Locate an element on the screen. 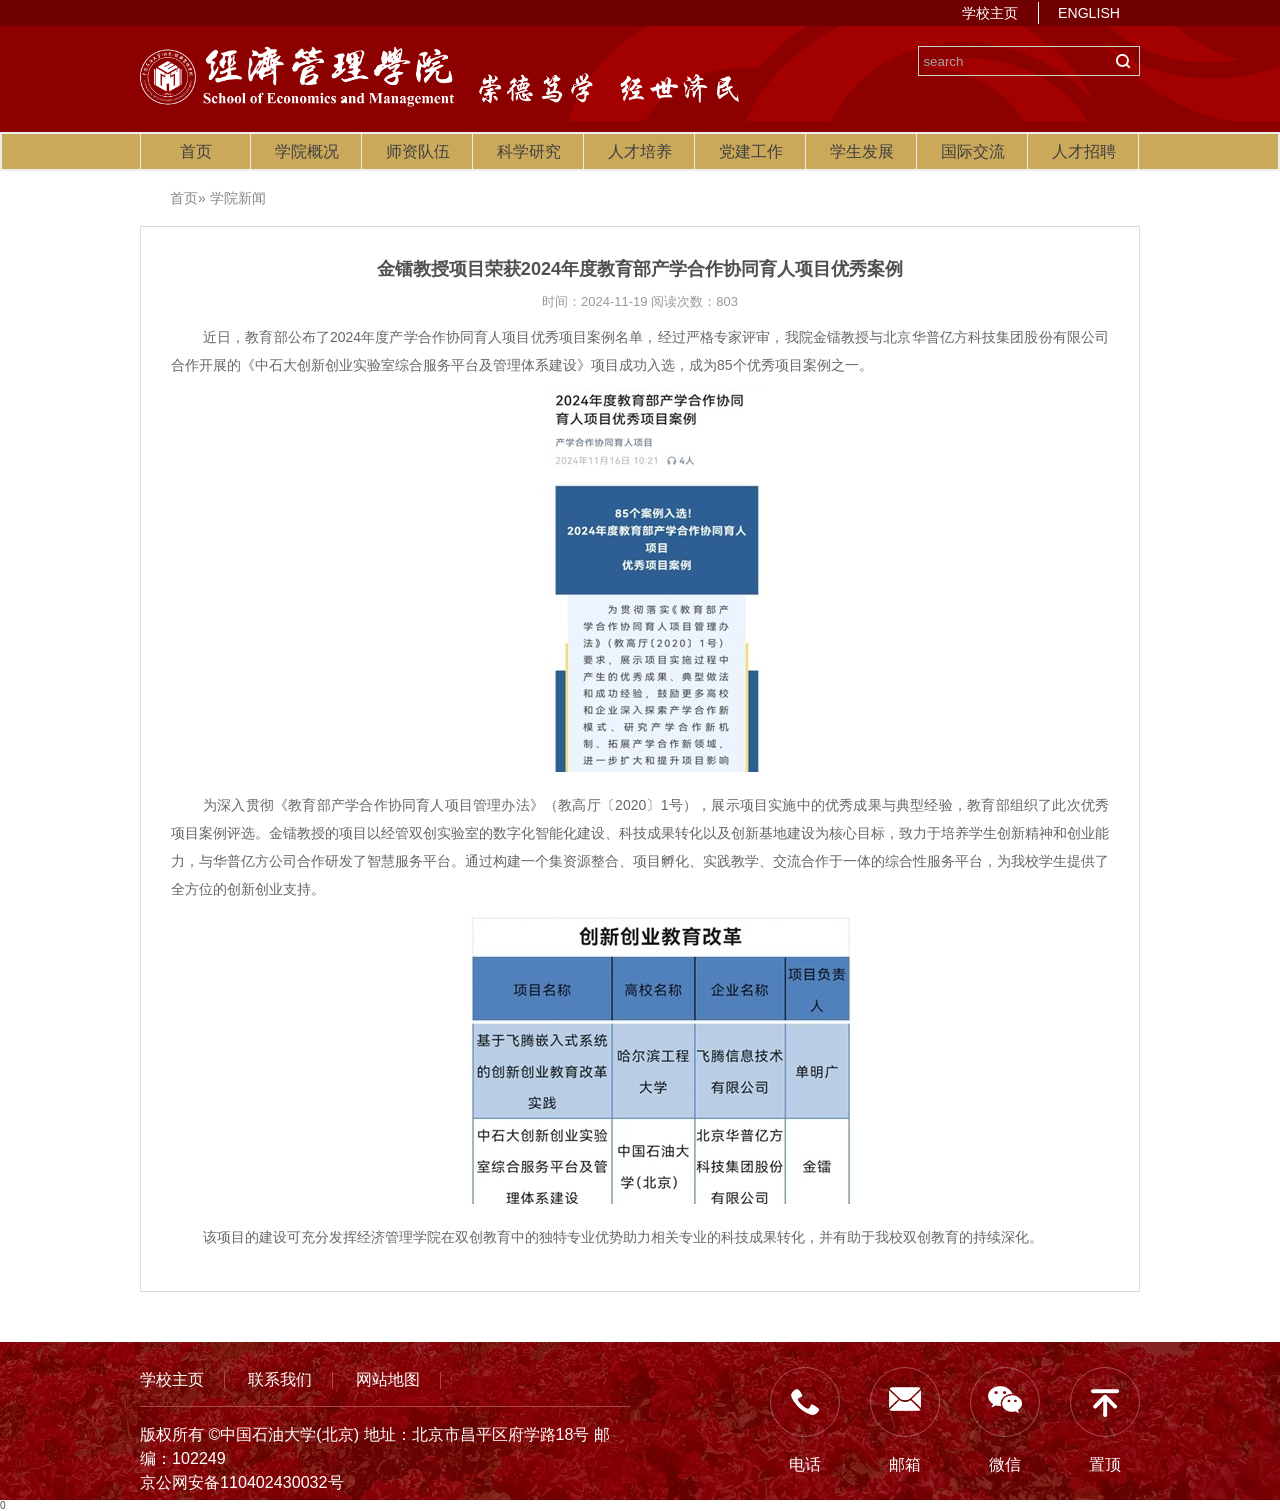 The width and height of the screenshot is (1280, 1511). 人才培养 is located at coordinates (640, 151).